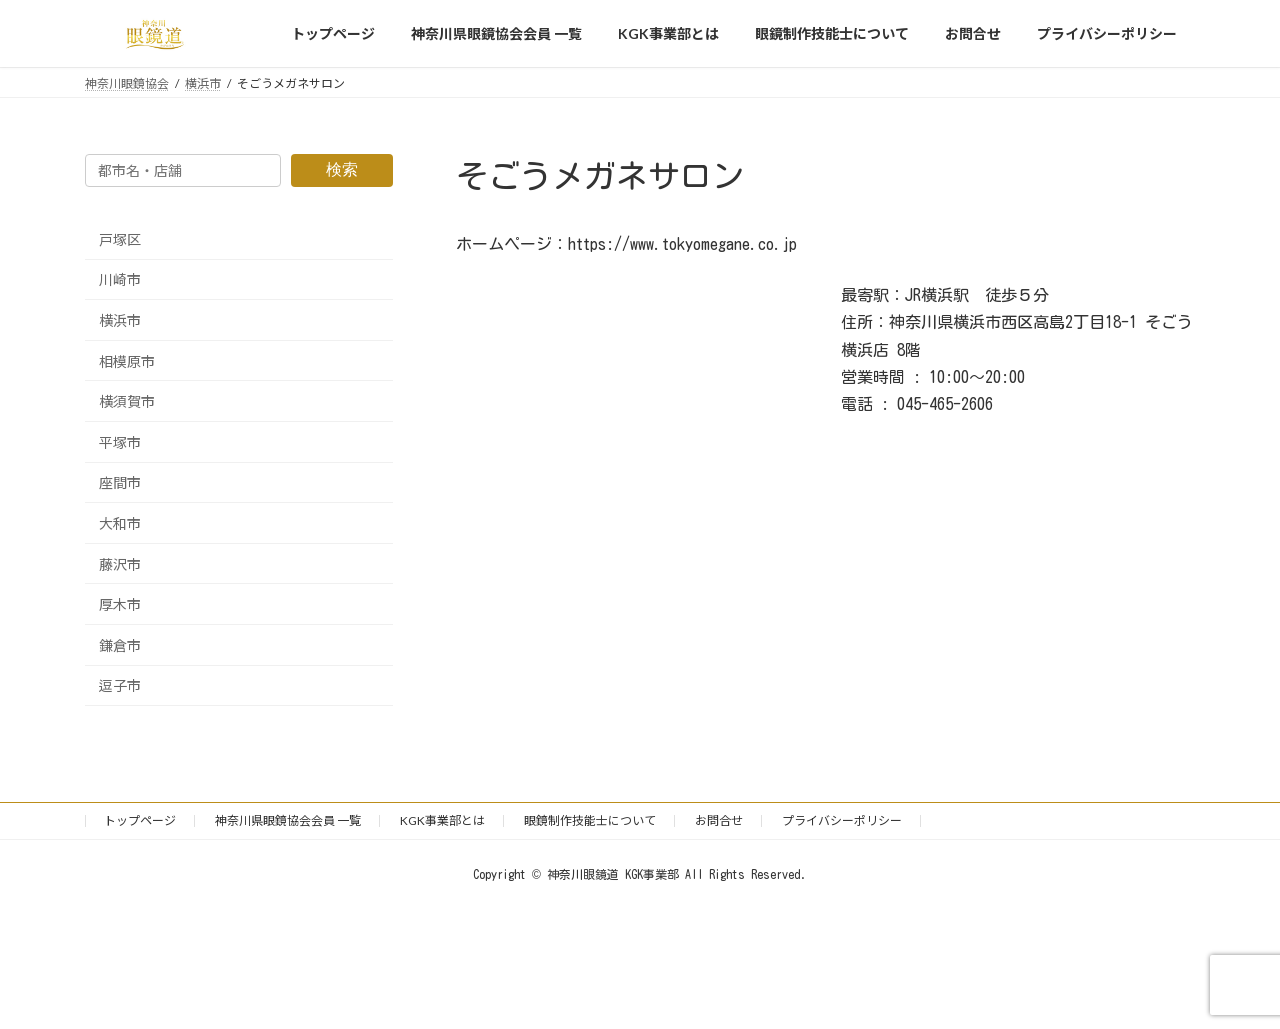  I want to click on トップページ, so click(140, 820).